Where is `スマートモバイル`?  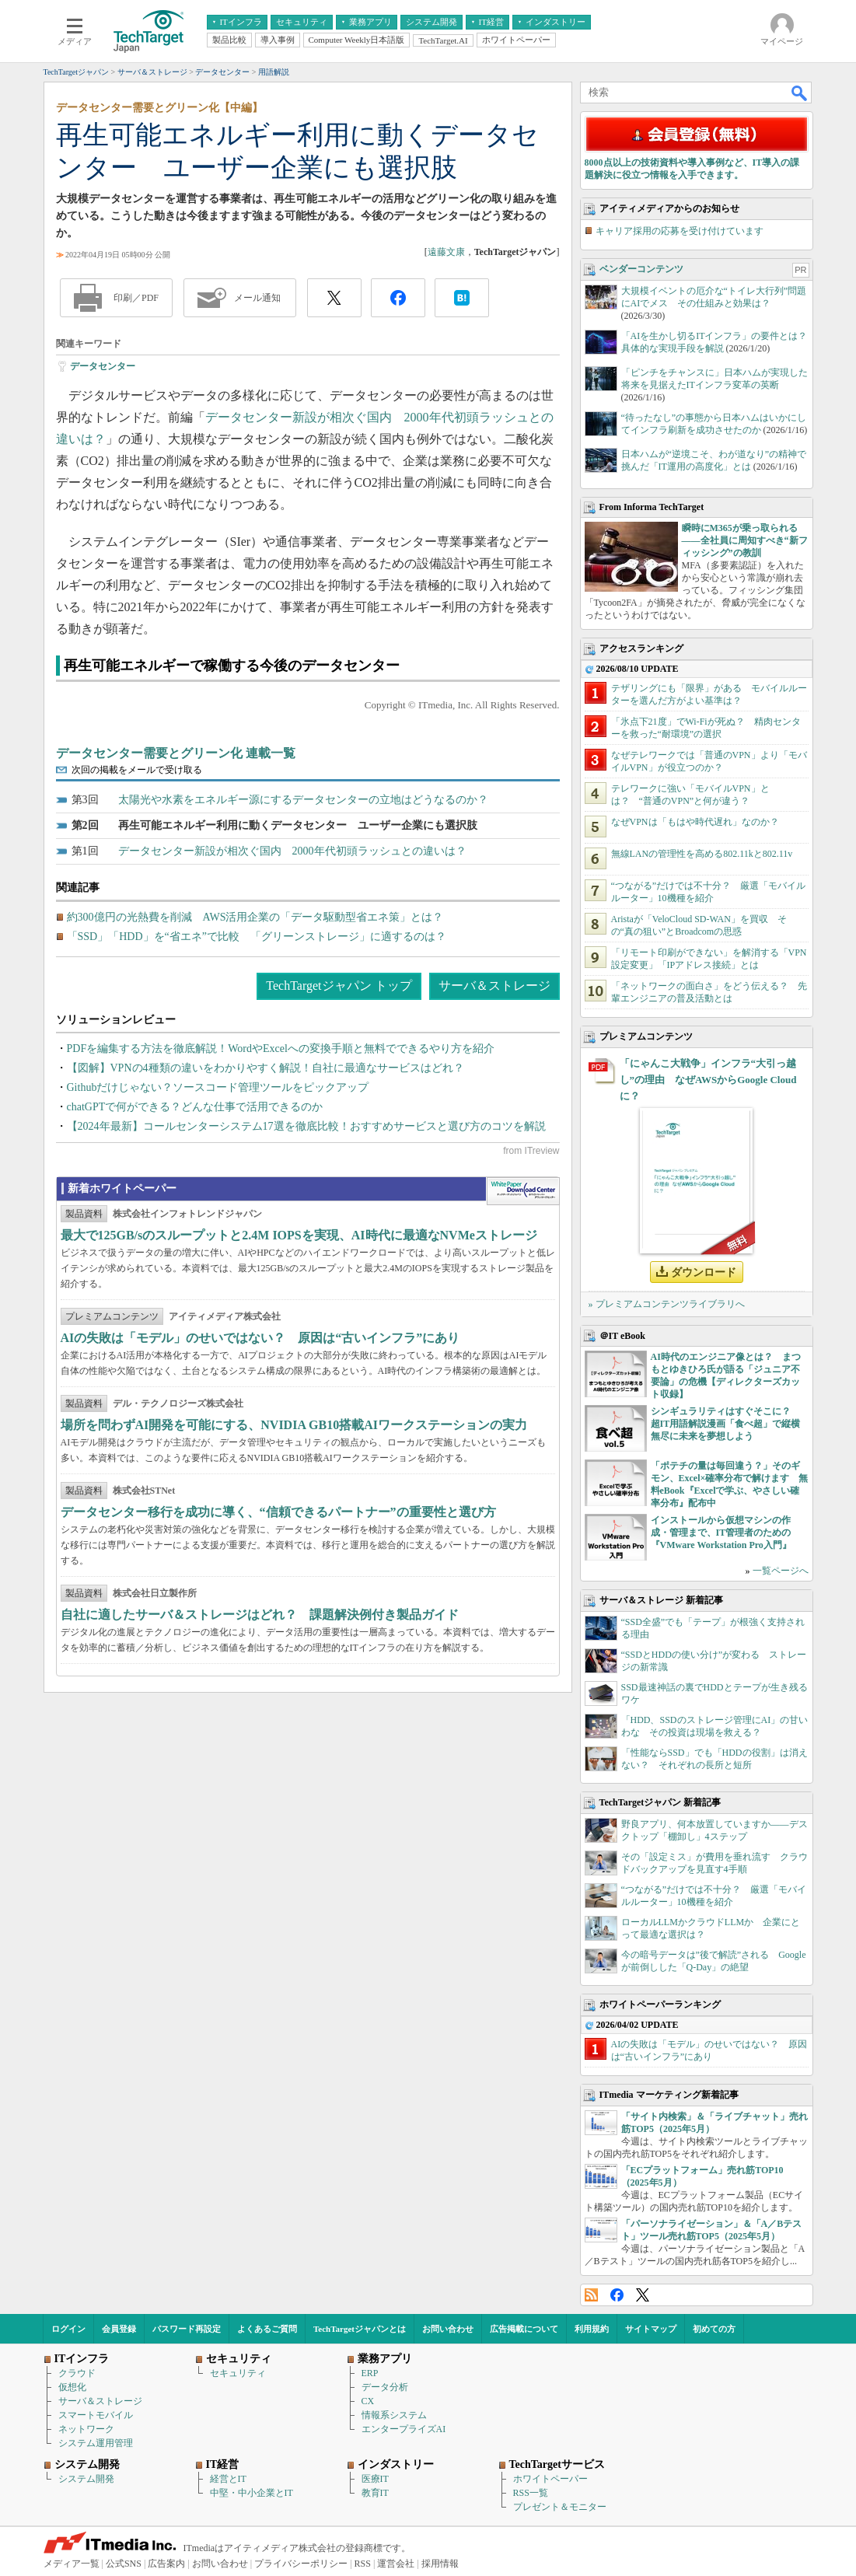 スマートモバイル is located at coordinates (95, 2415).